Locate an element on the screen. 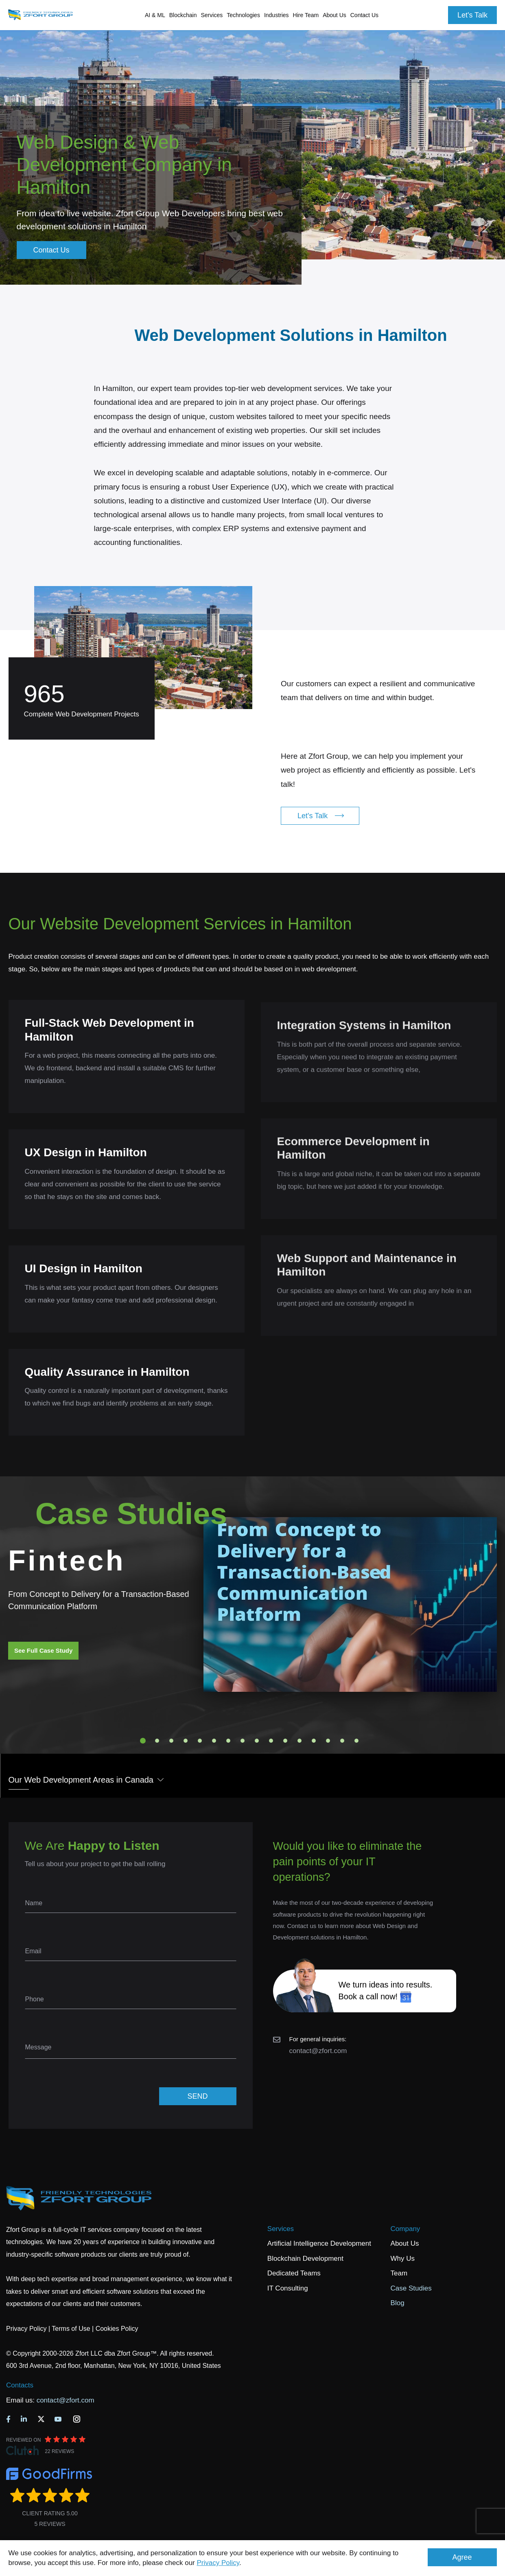 This screenshot has width=505, height=2576. 8 [tab] is located at coordinates (242, 1741).